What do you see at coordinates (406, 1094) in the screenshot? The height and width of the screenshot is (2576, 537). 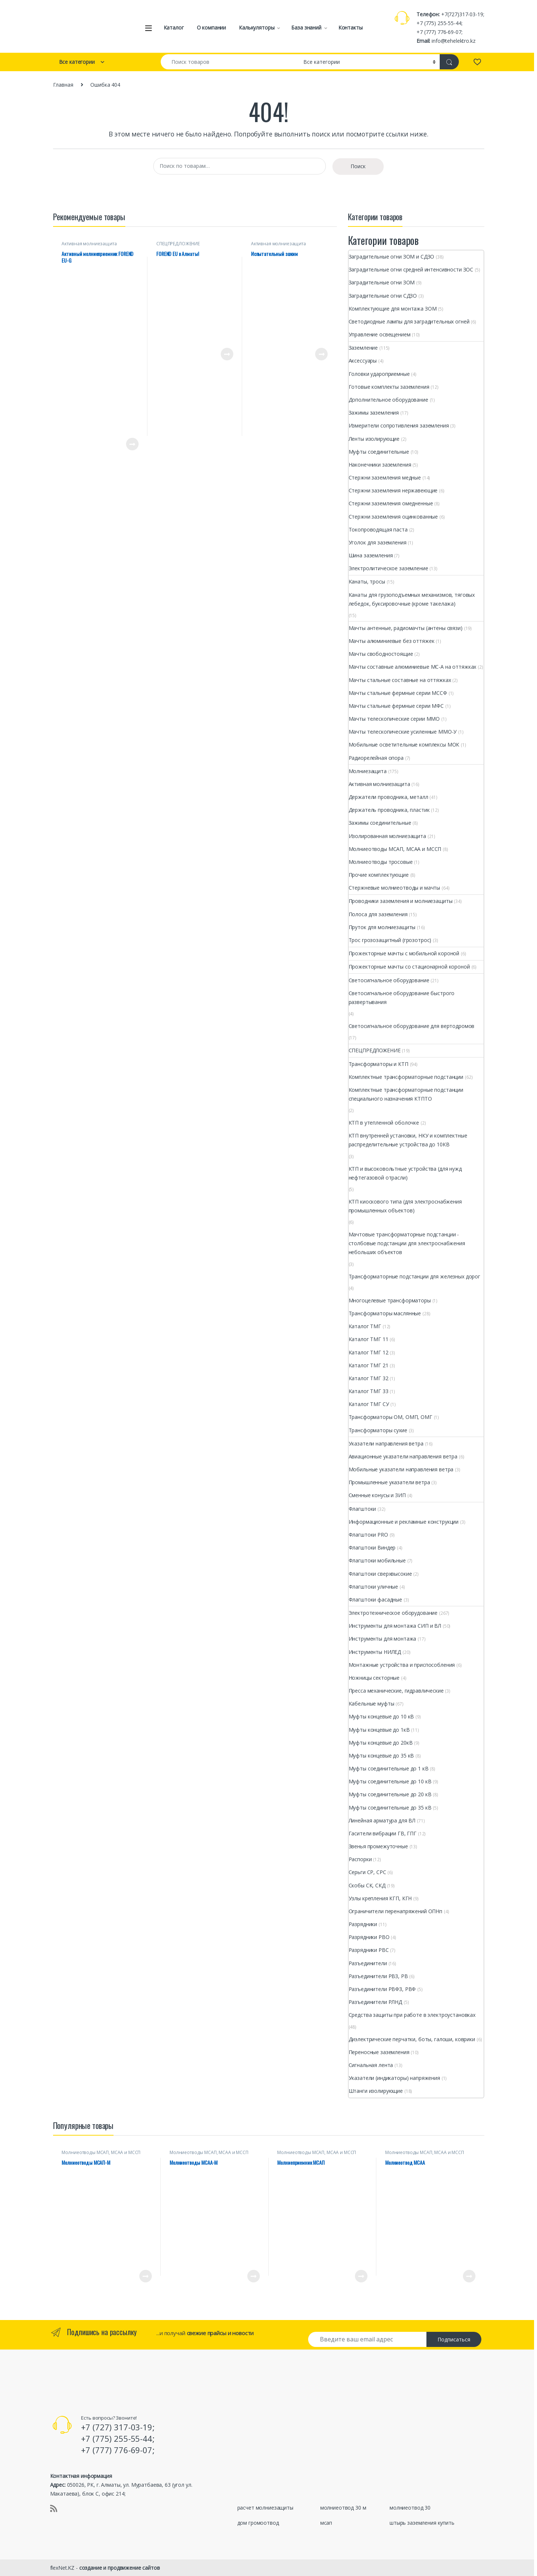 I see `Комплектные трансформаторные подстанции специального назначения КТПТО` at bounding box center [406, 1094].